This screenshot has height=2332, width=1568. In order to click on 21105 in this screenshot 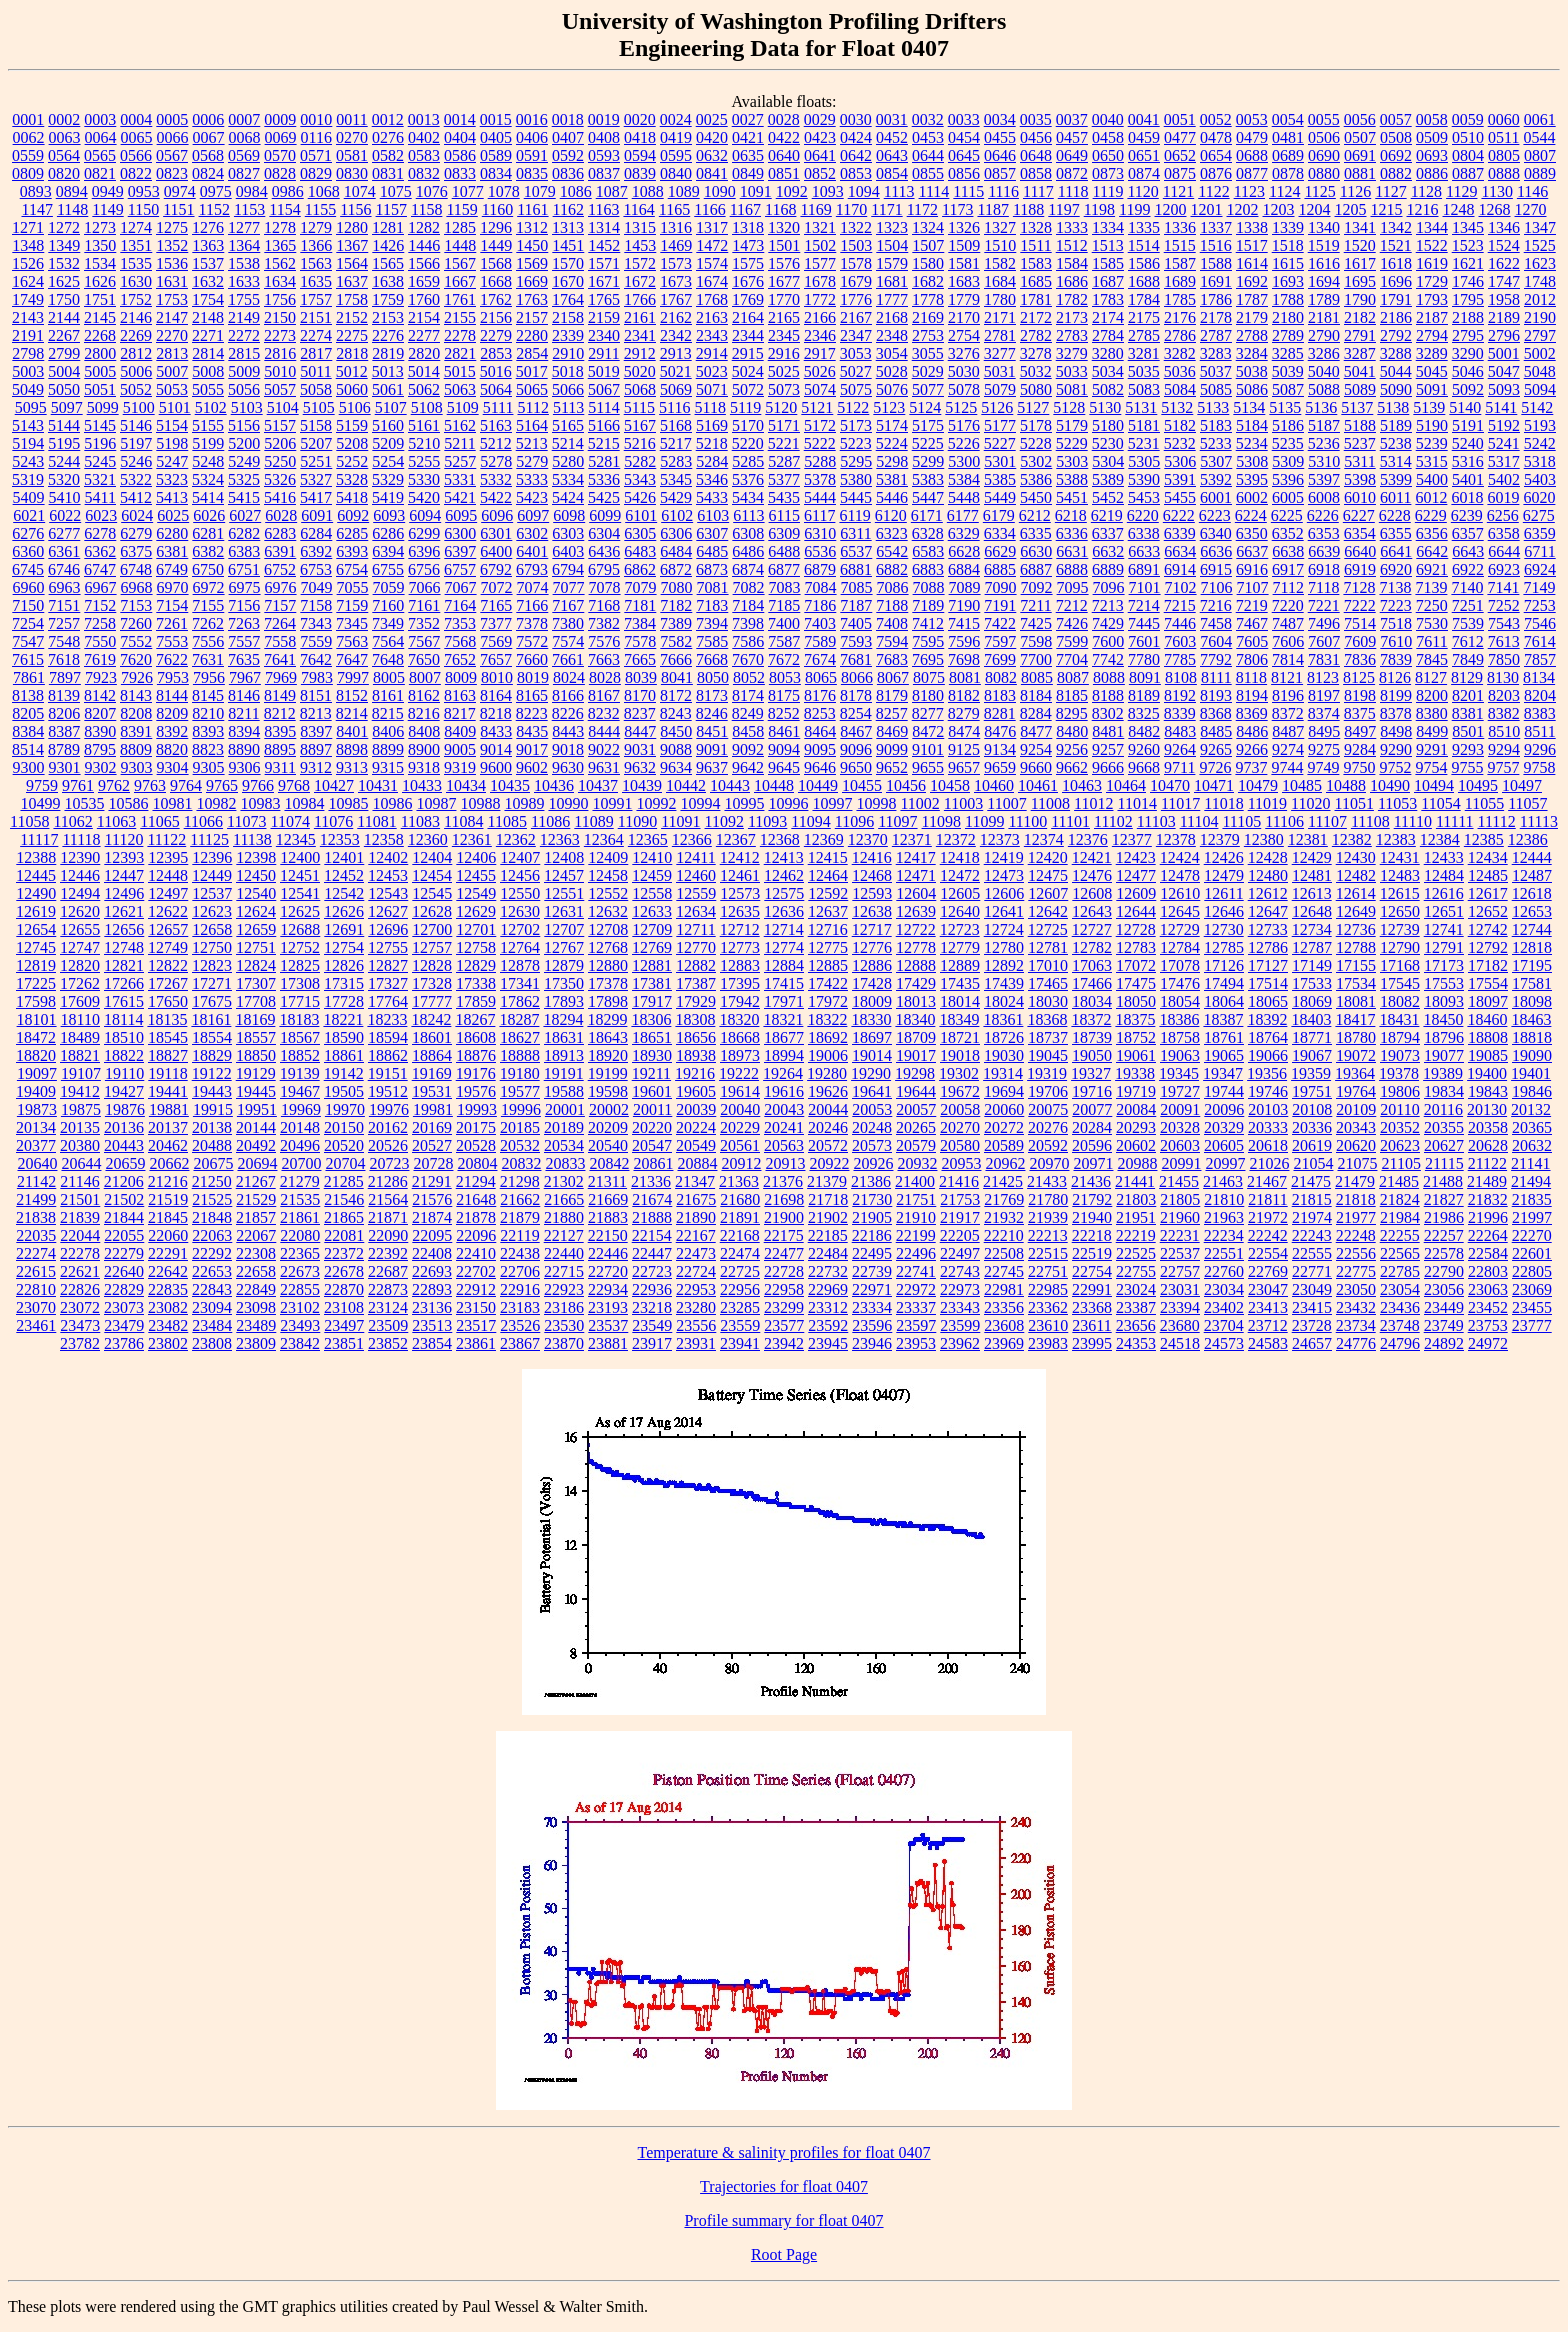, I will do `click(1400, 1163)`.